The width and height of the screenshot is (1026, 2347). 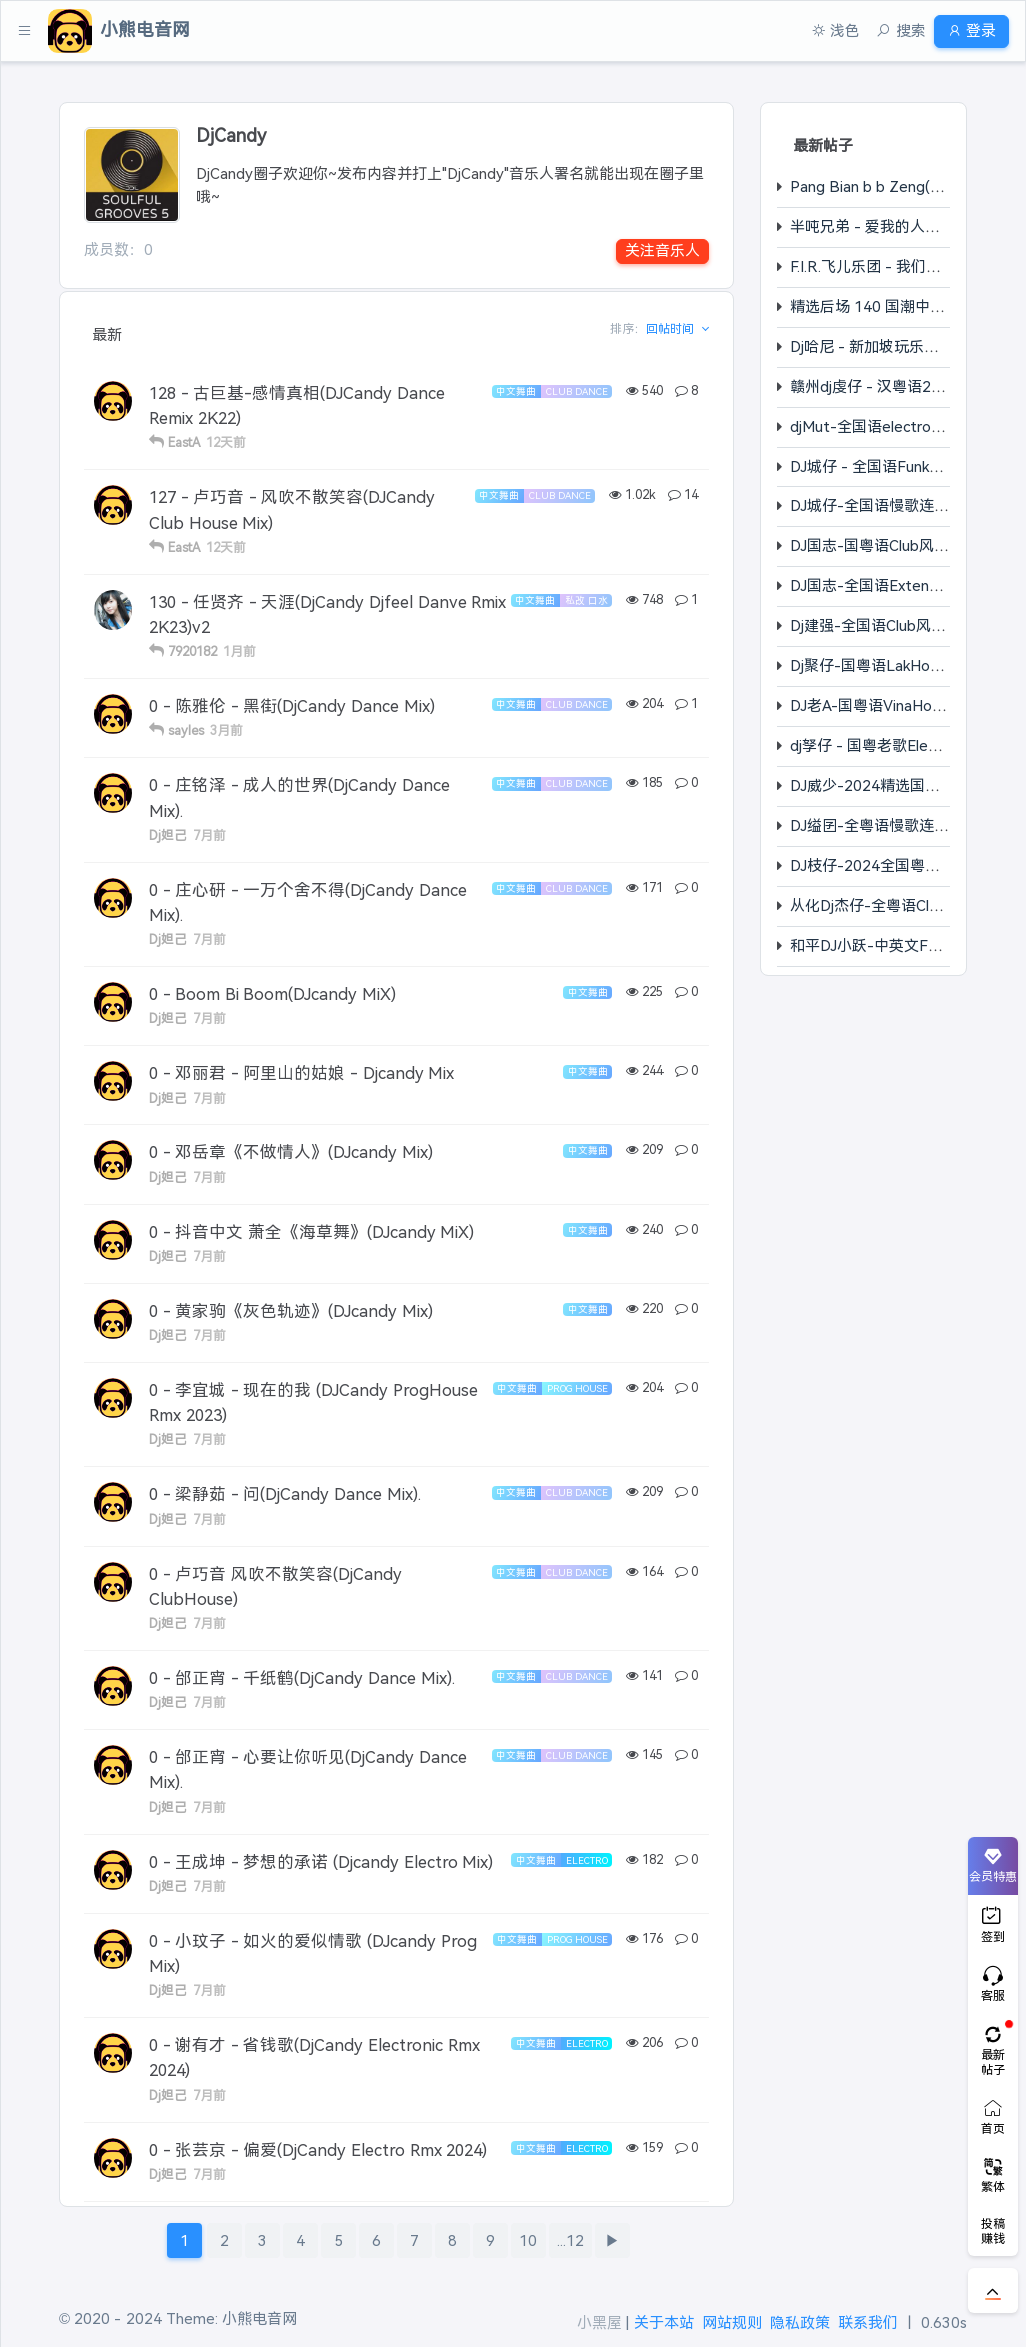 What do you see at coordinates (963, 30) in the screenshot?
I see `登录 [button]` at bounding box center [963, 30].